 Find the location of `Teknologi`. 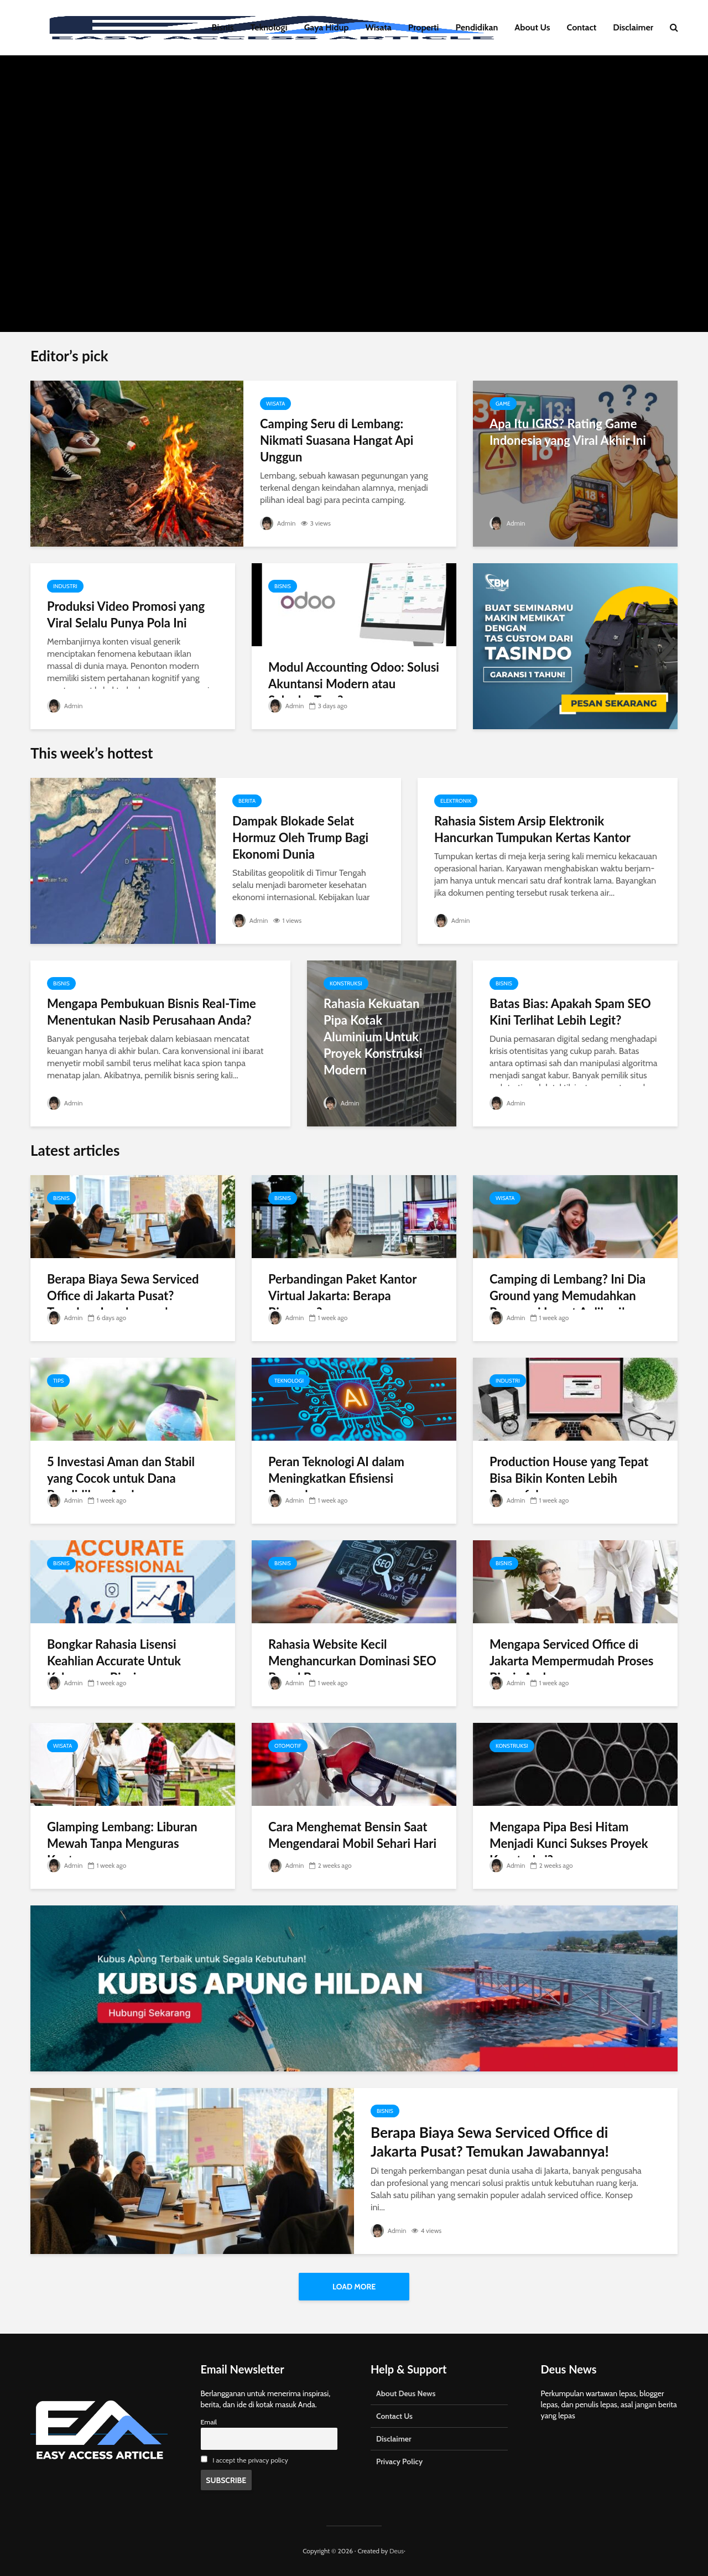

Teknologi is located at coordinates (269, 27).